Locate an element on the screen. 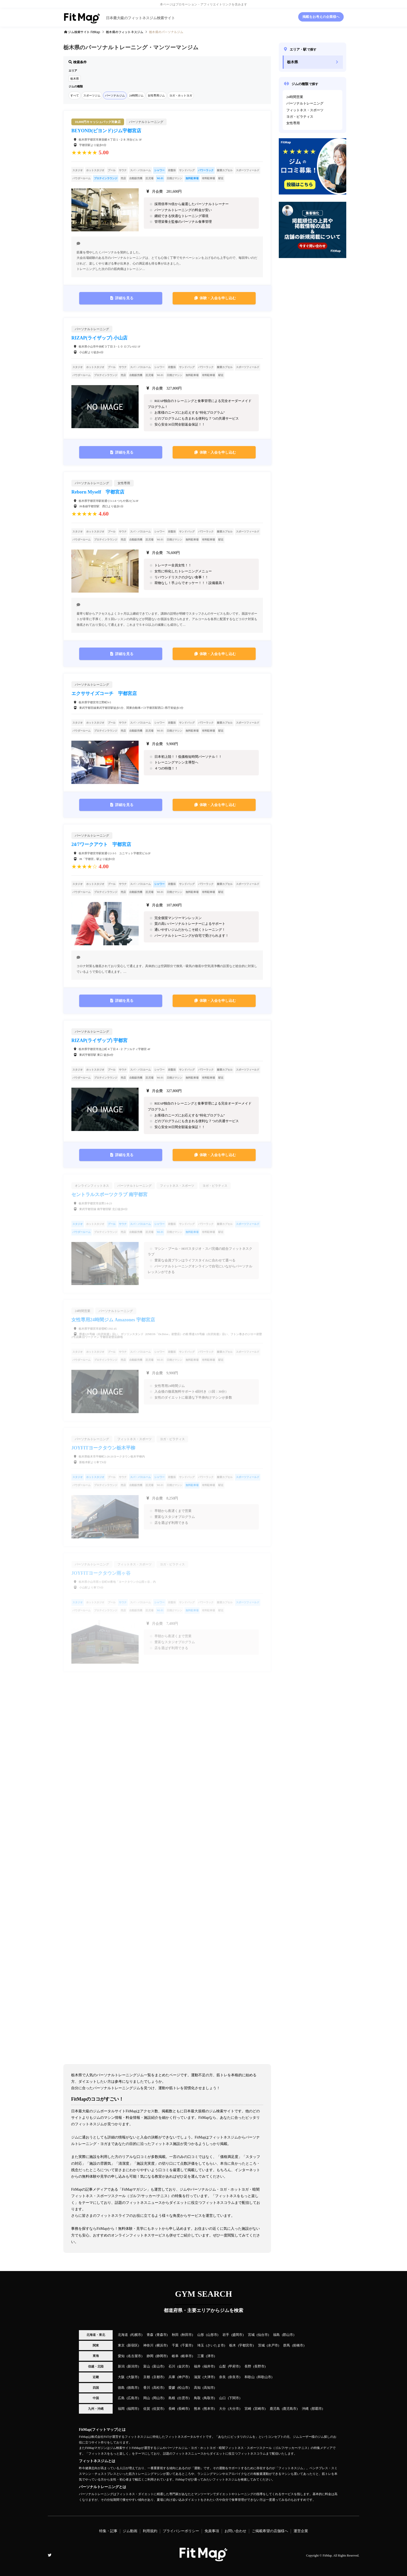  お問い合わせ is located at coordinates (235, 2531).